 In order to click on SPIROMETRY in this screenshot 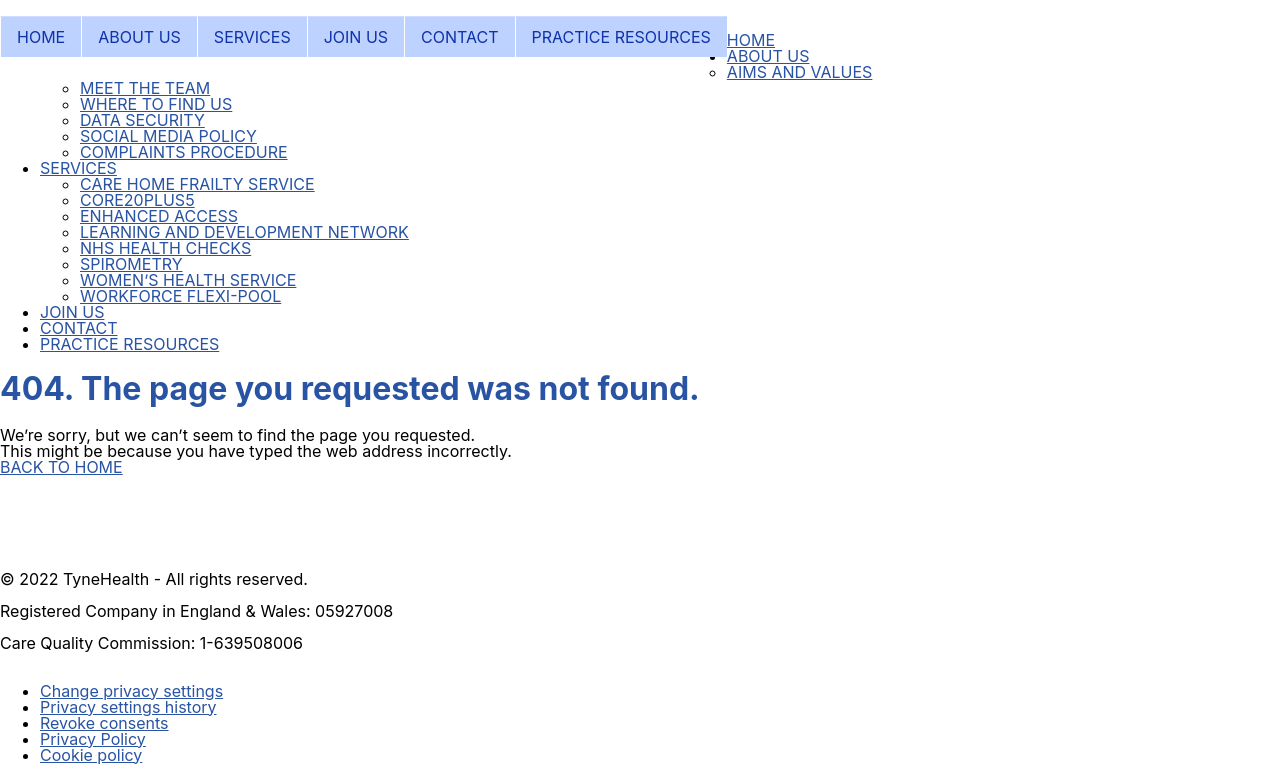, I will do `click(131, 264)`.